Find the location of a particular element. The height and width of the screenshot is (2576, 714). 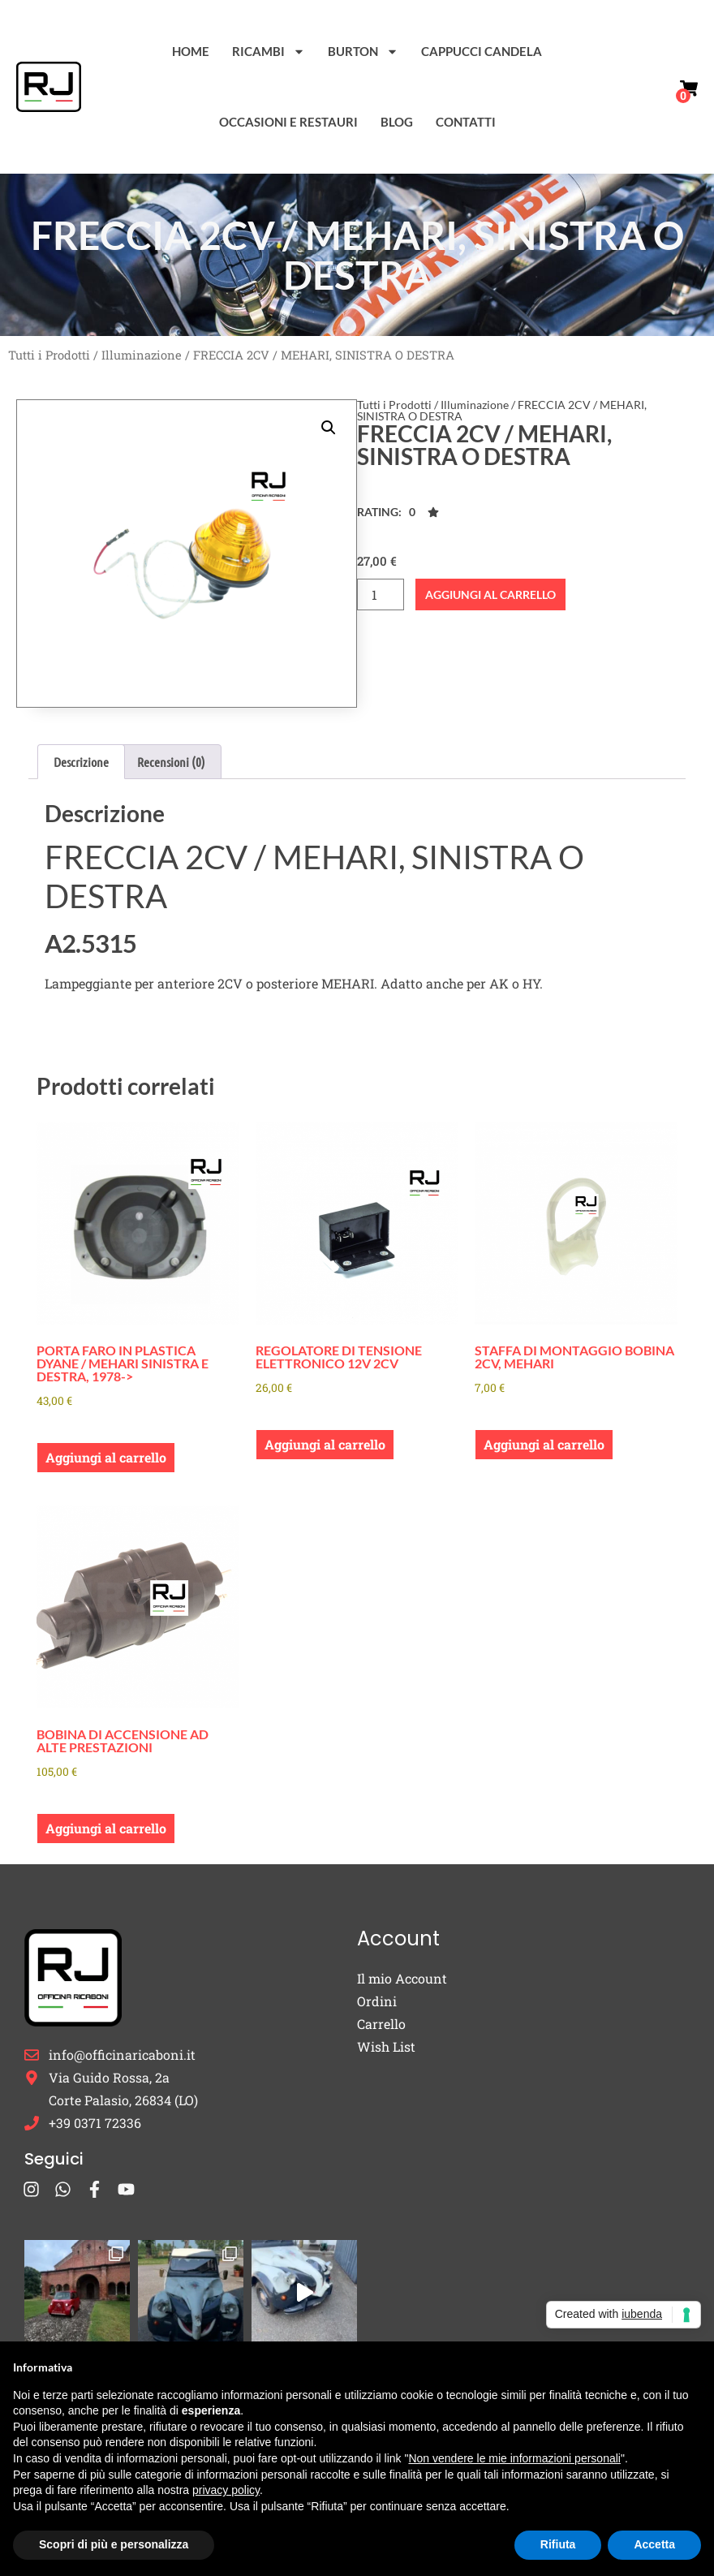

Cappucci Candela is located at coordinates (481, 51).